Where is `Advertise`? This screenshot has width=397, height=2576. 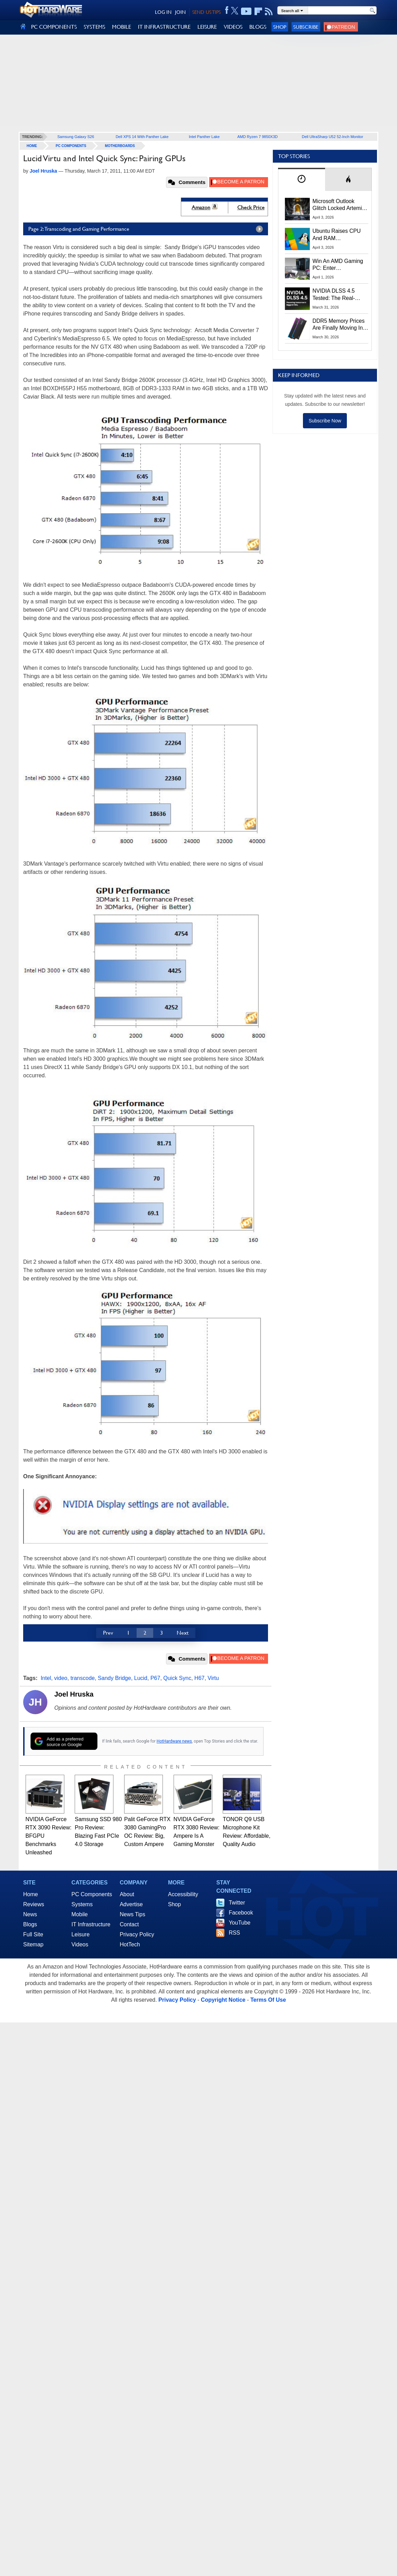
Advertise is located at coordinates (131, 1904).